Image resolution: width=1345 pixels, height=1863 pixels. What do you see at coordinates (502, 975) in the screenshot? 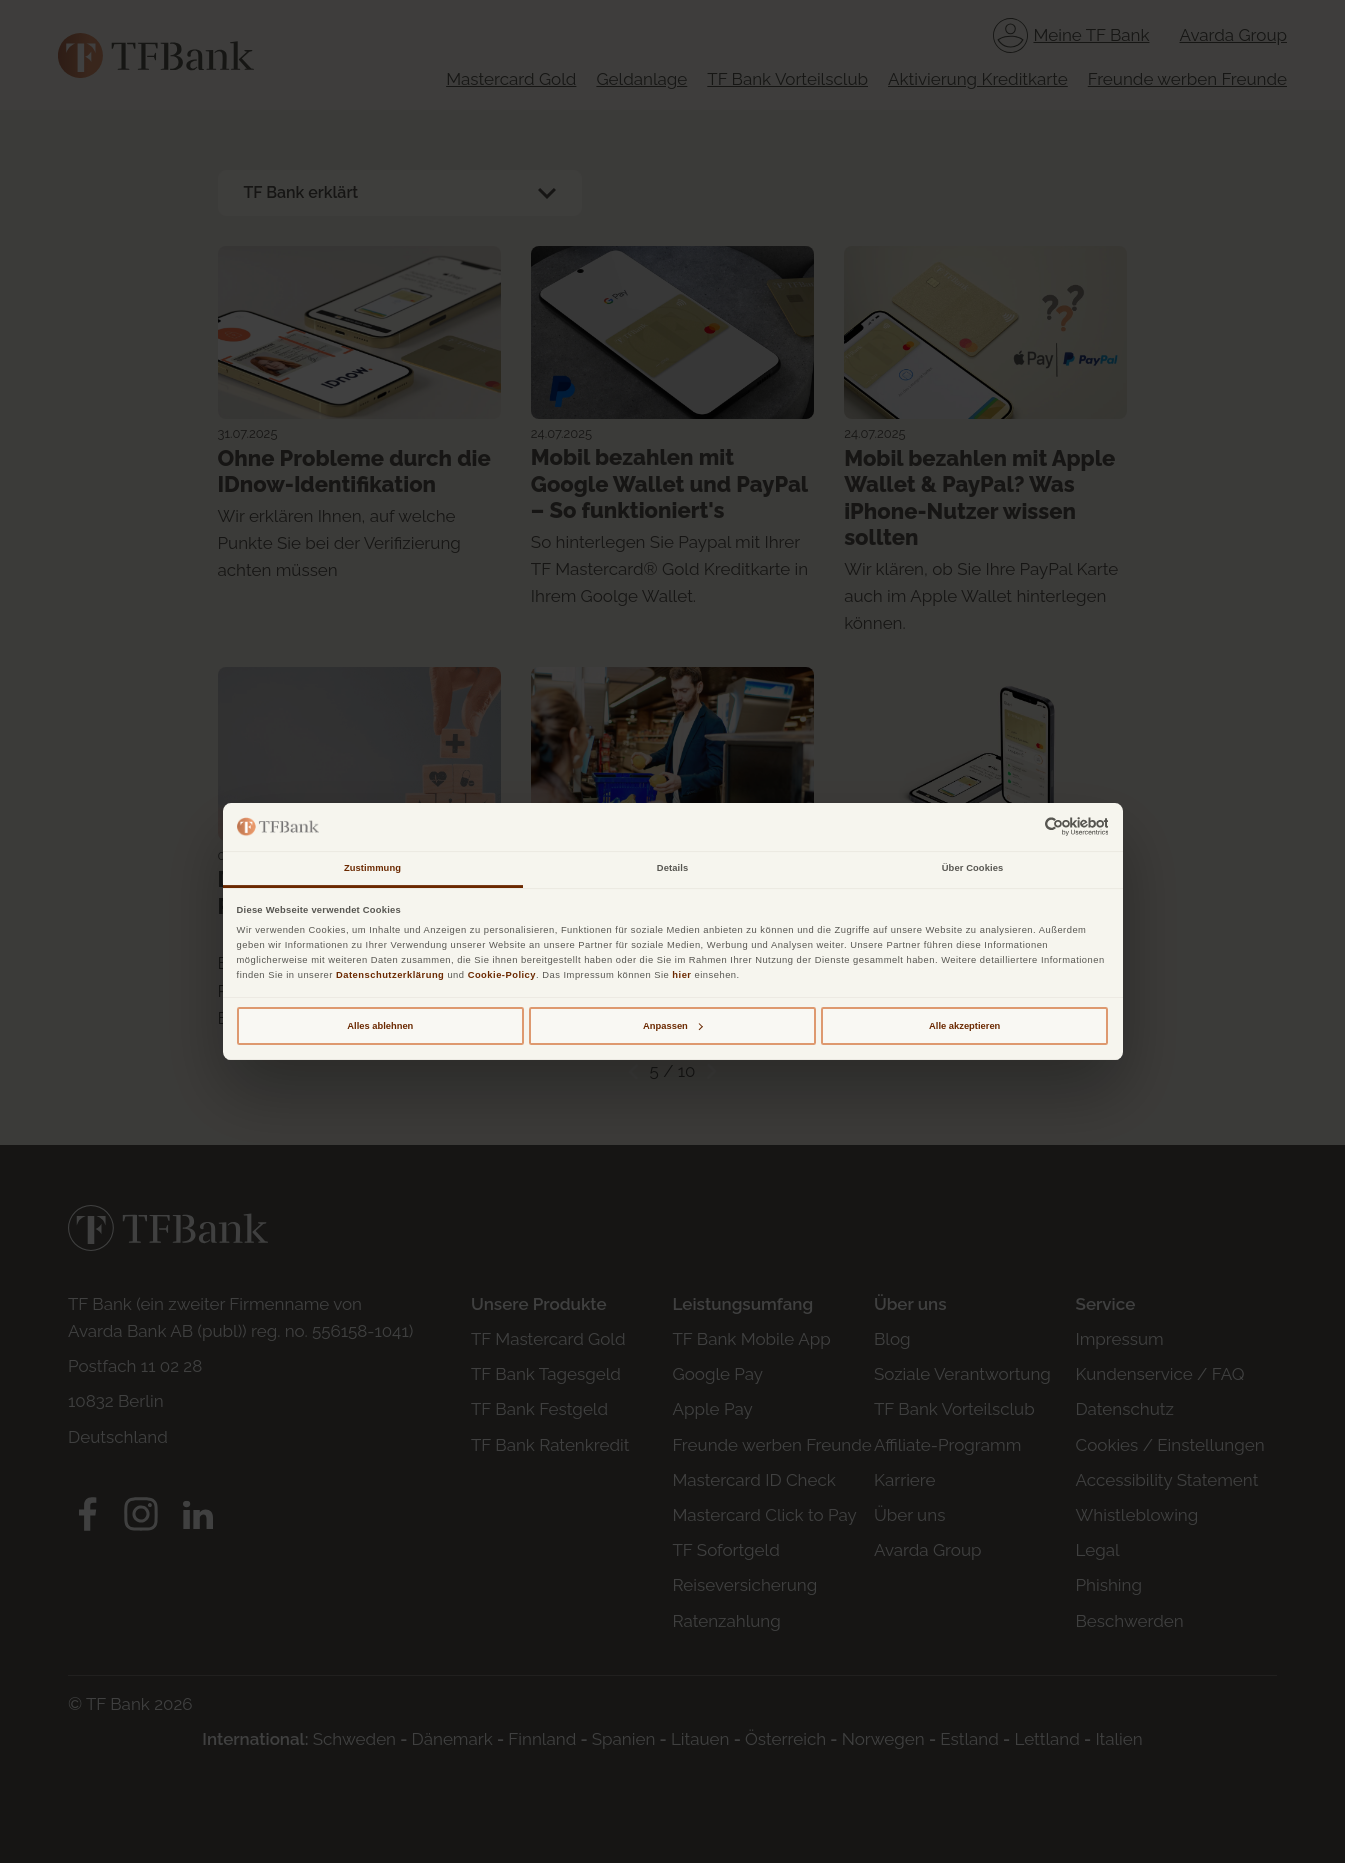
I see `Cookie-Policy` at bounding box center [502, 975].